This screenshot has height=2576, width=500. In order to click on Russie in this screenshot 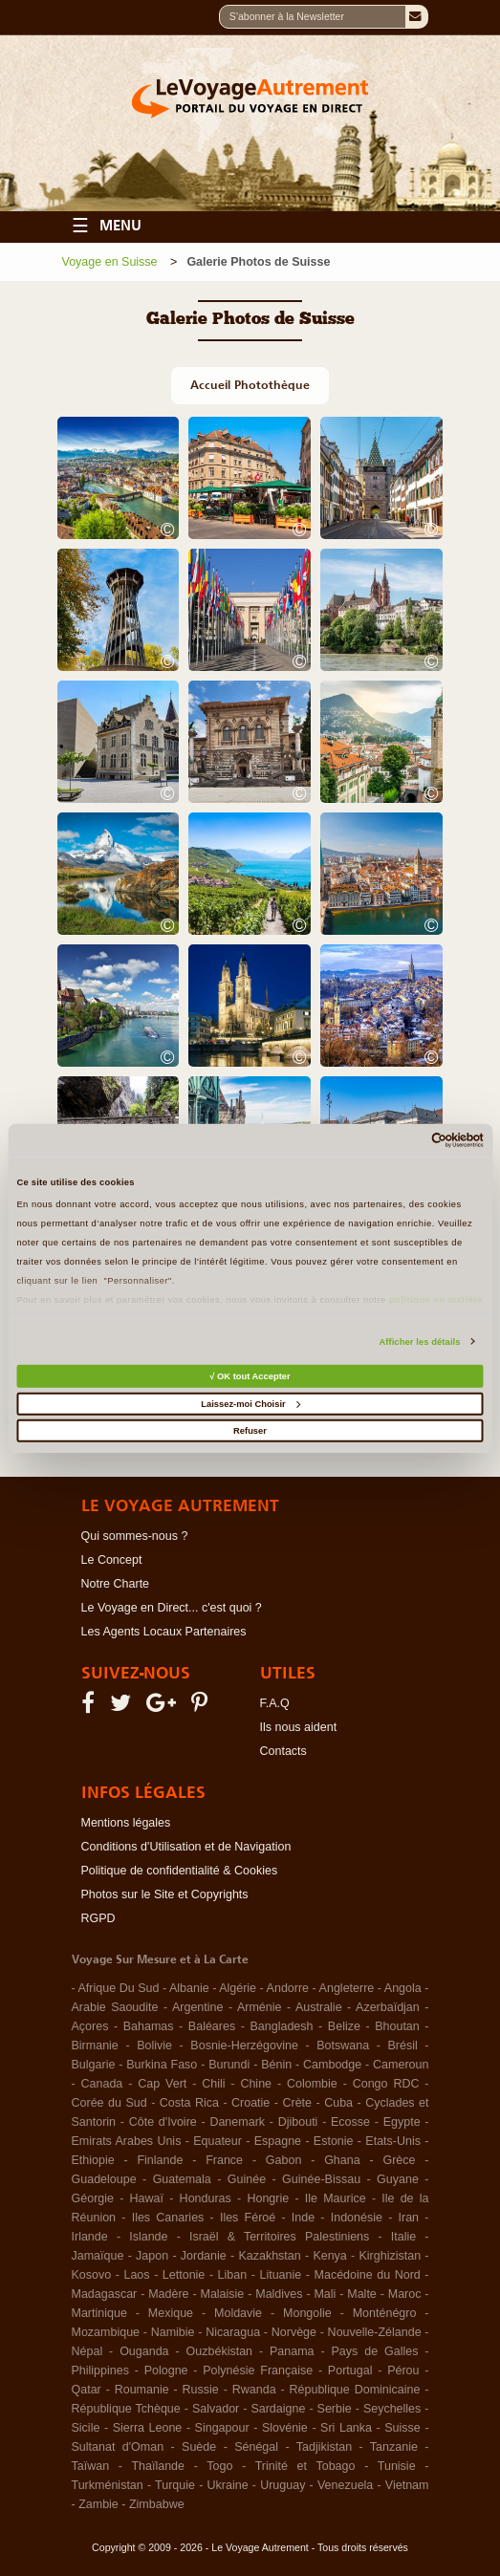, I will do `click(201, 2389)`.